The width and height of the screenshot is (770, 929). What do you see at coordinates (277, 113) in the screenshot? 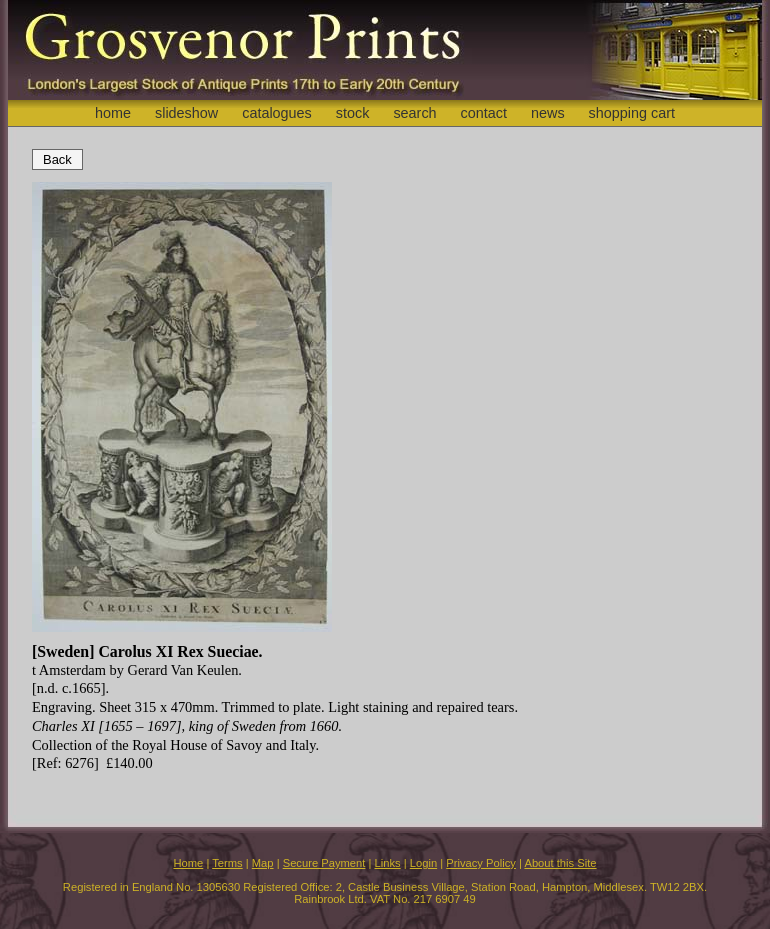
I see `catalogues` at bounding box center [277, 113].